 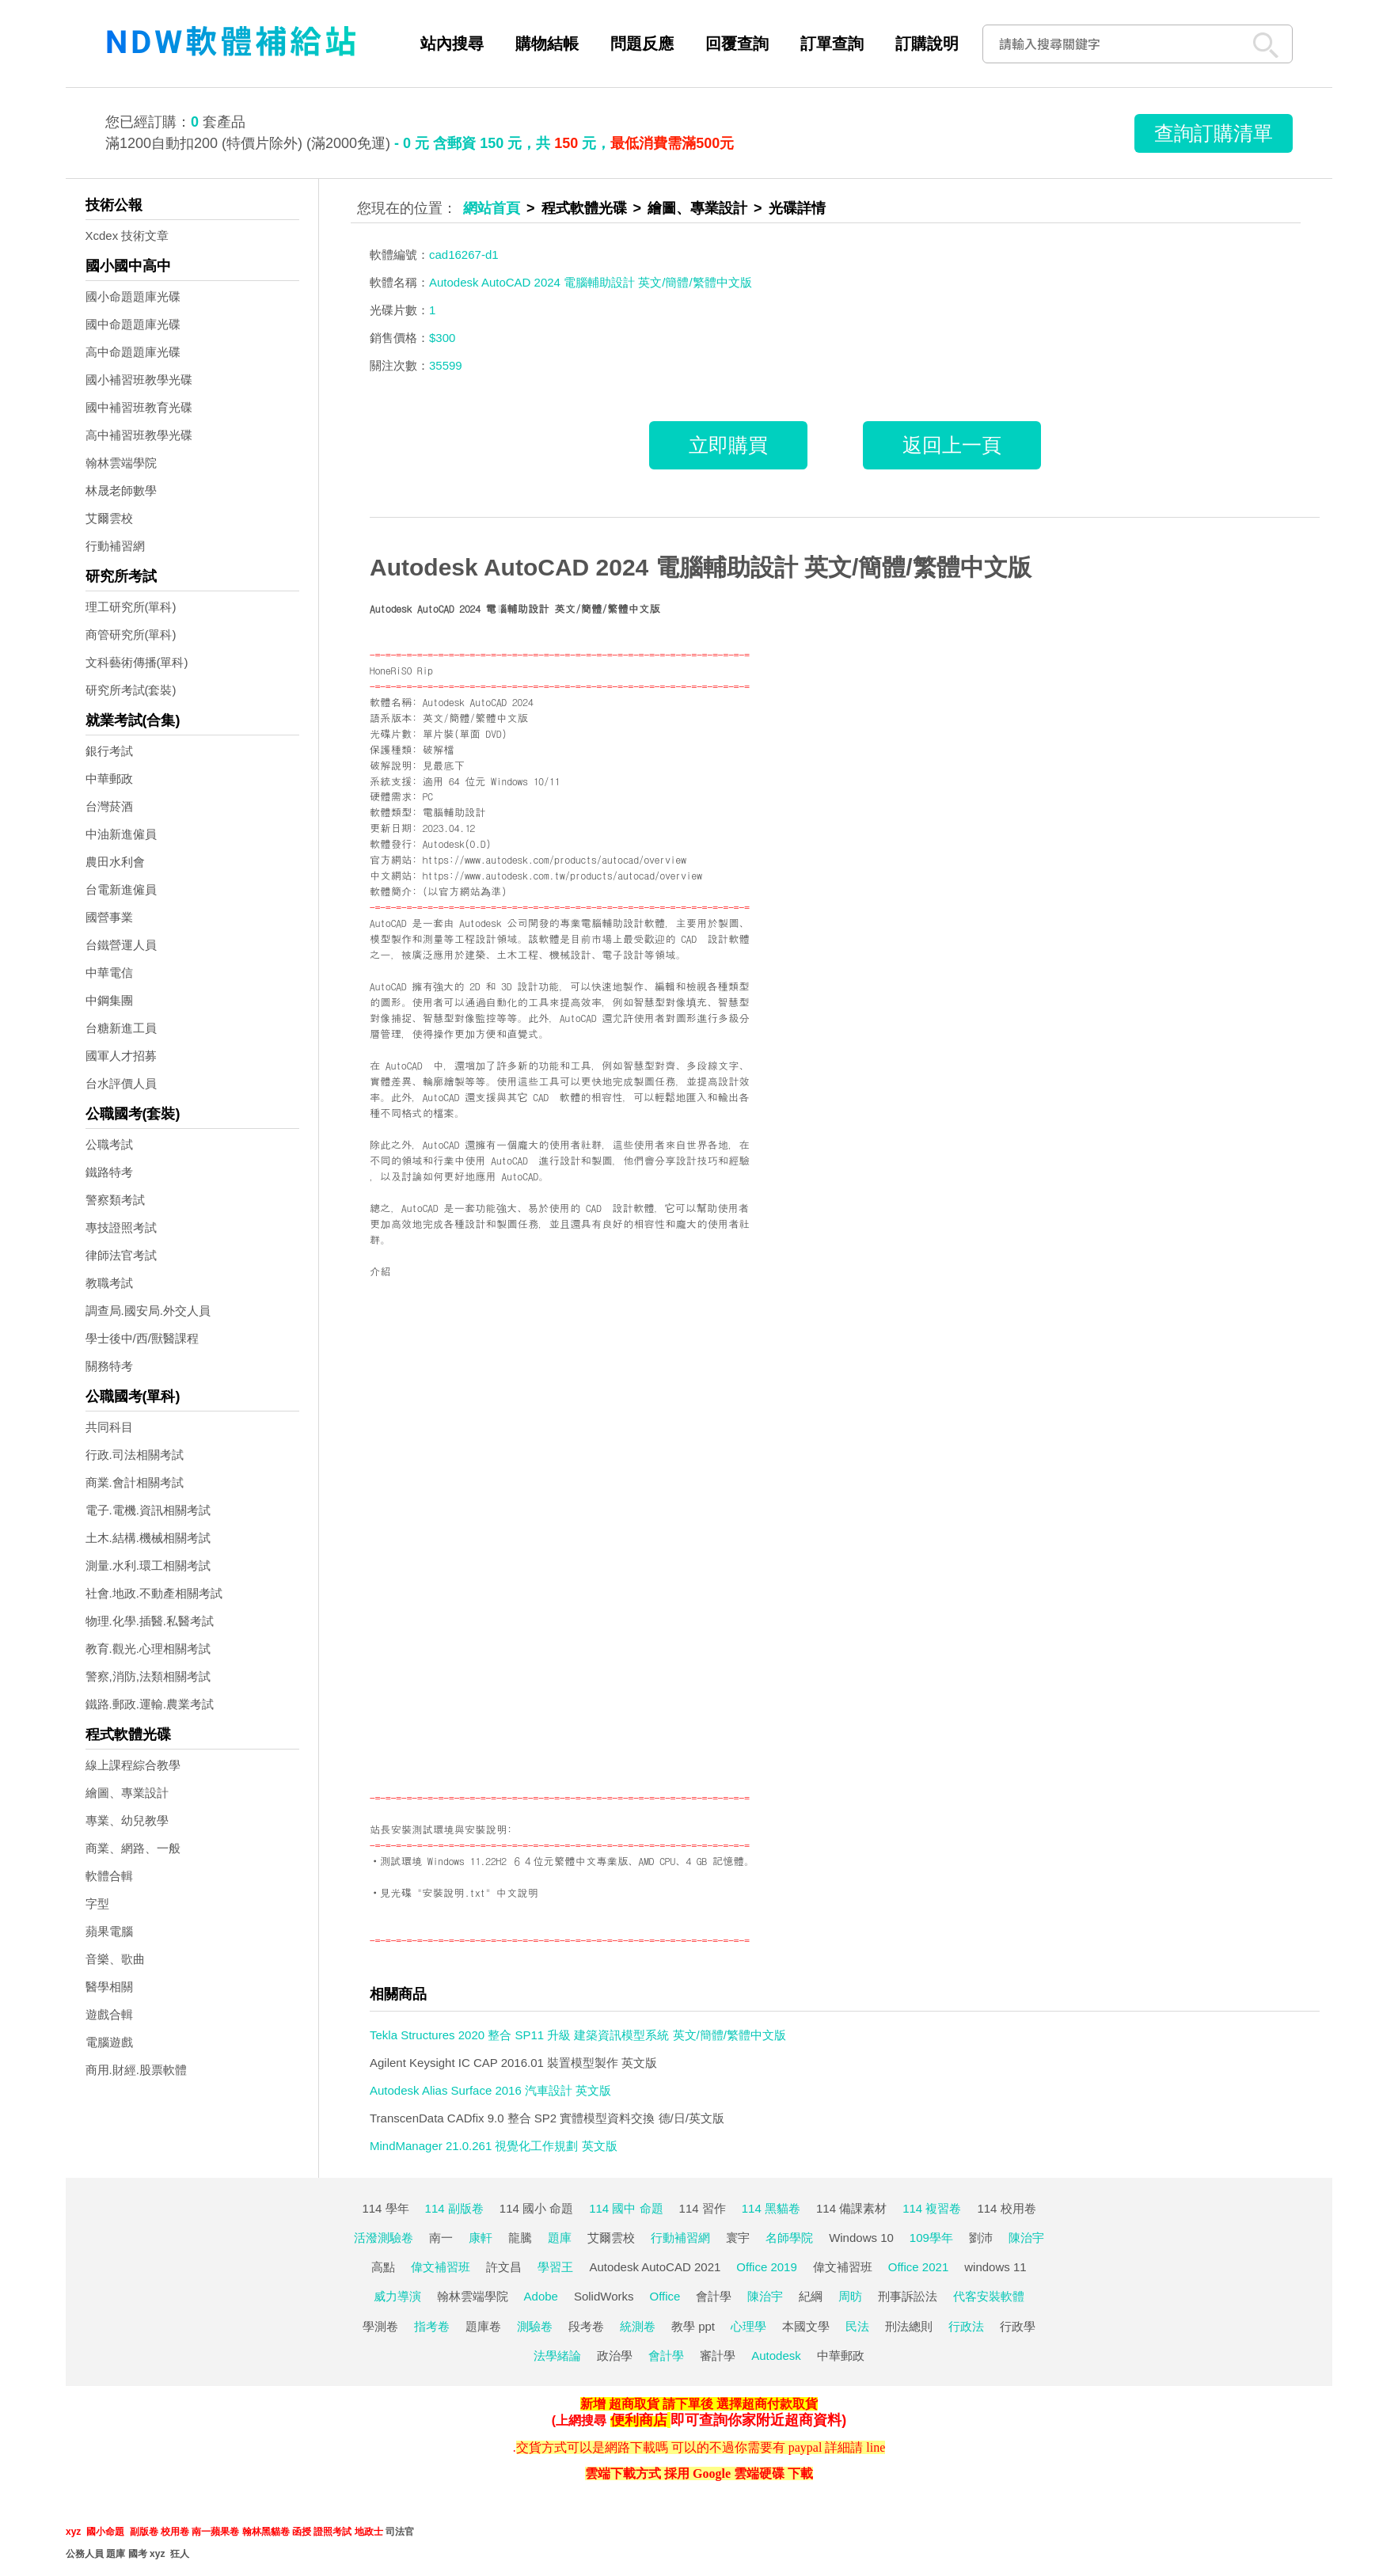 What do you see at coordinates (875, 2447) in the screenshot?
I see `line` at bounding box center [875, 2447].